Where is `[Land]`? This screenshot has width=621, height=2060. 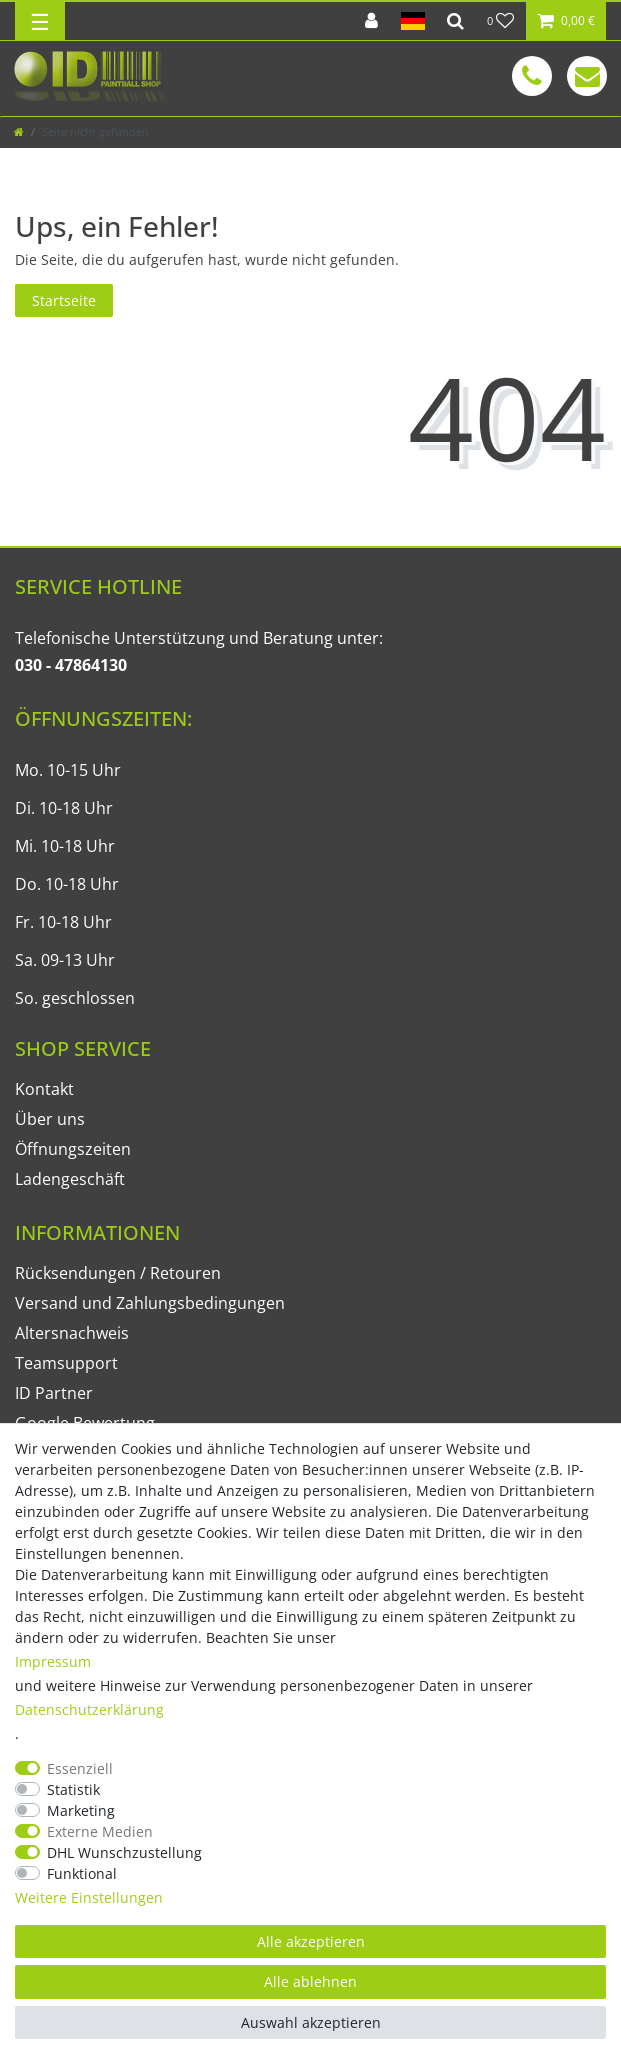 [Land] is located at coordinates (412, 21).